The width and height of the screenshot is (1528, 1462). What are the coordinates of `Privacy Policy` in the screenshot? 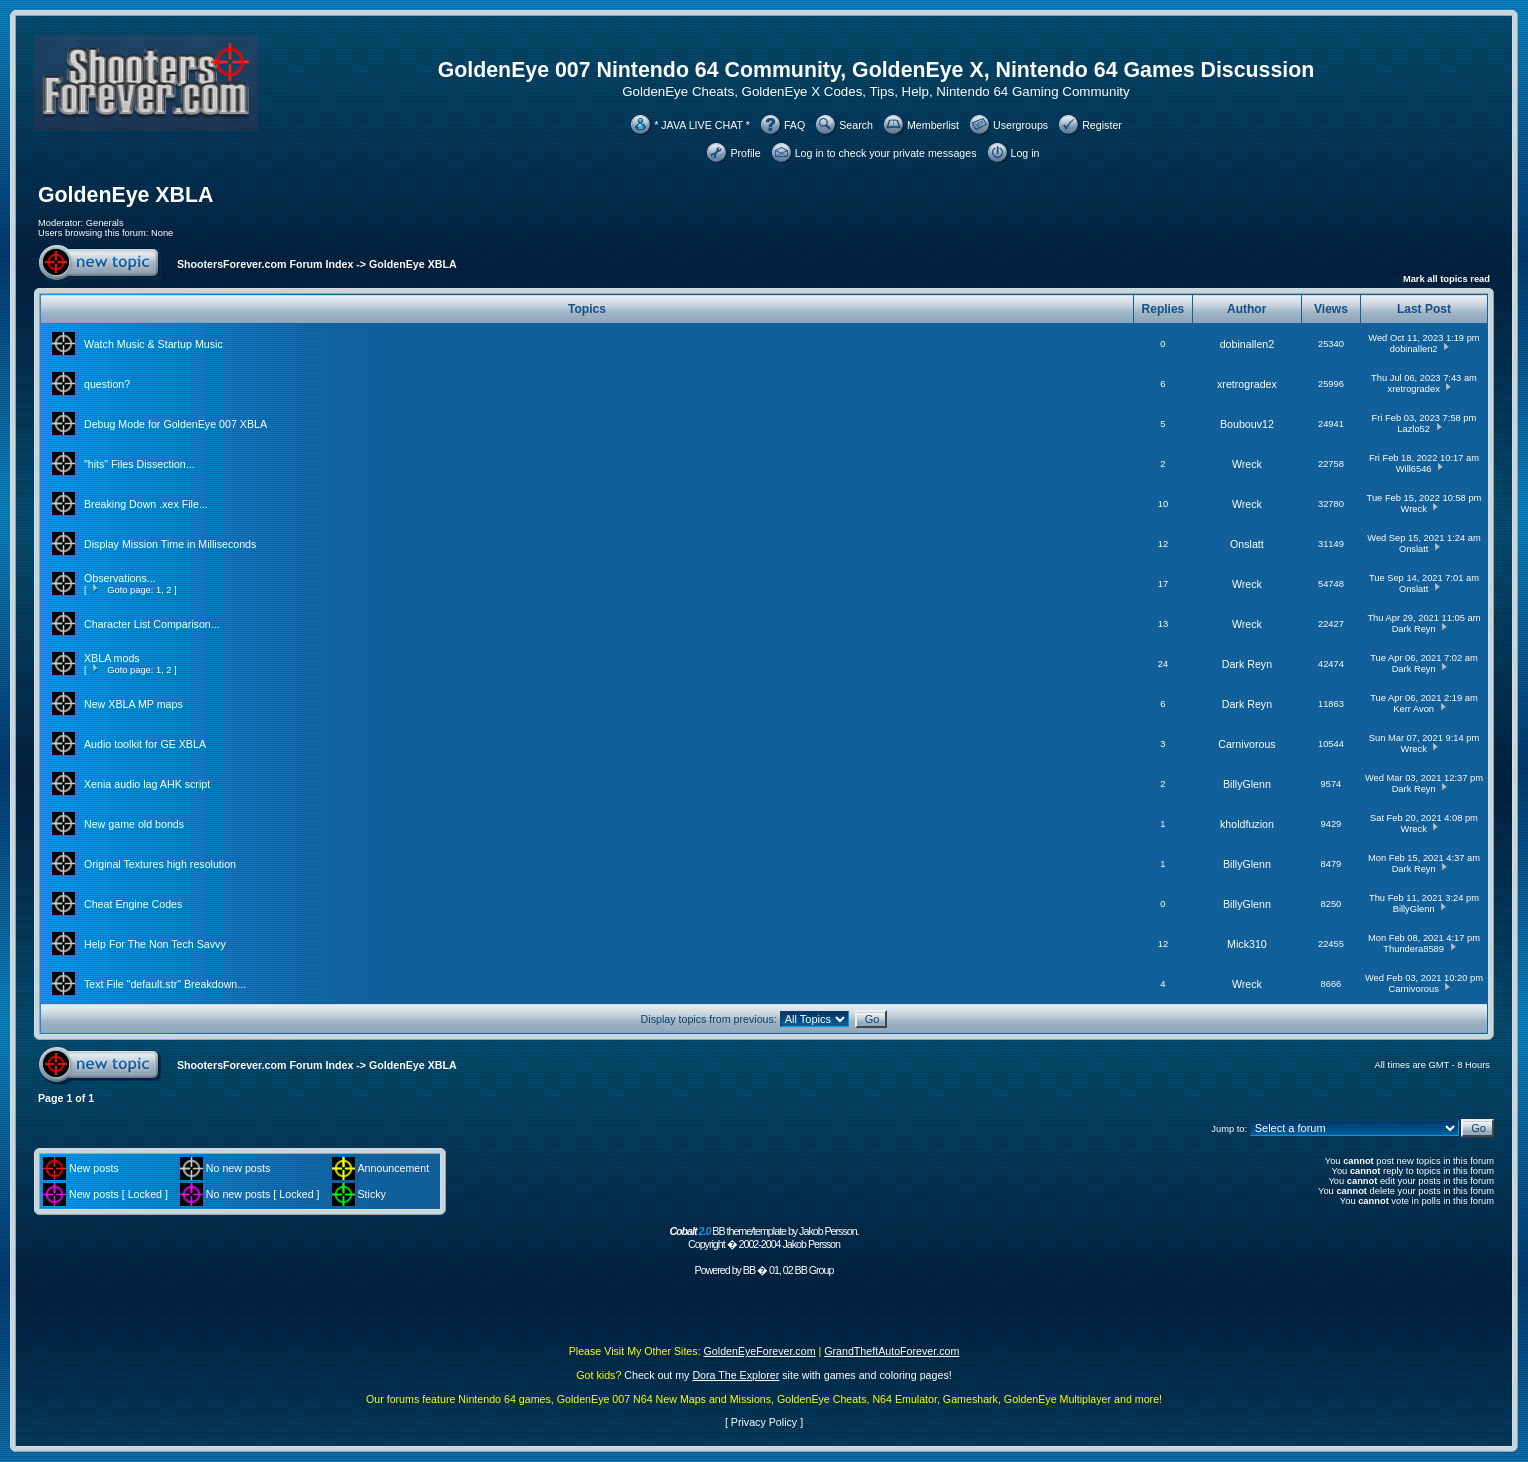 It's located at (764, 1422).